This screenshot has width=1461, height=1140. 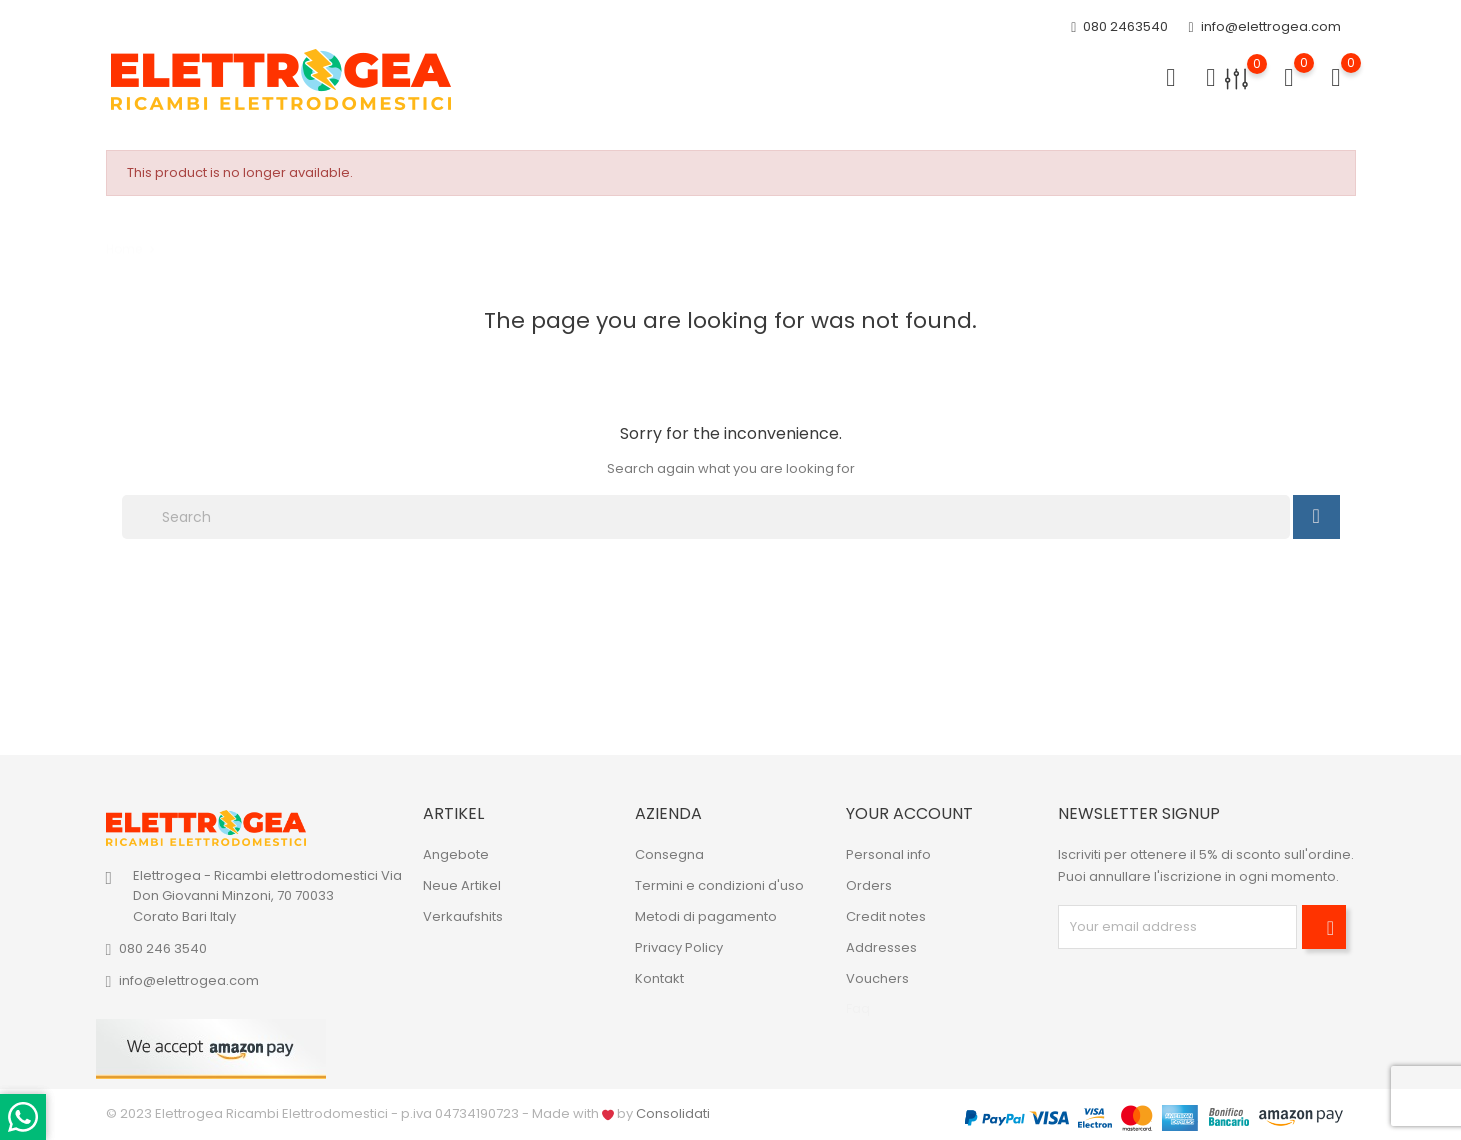 I want to click on Personal info, so click(x=888, y=854).